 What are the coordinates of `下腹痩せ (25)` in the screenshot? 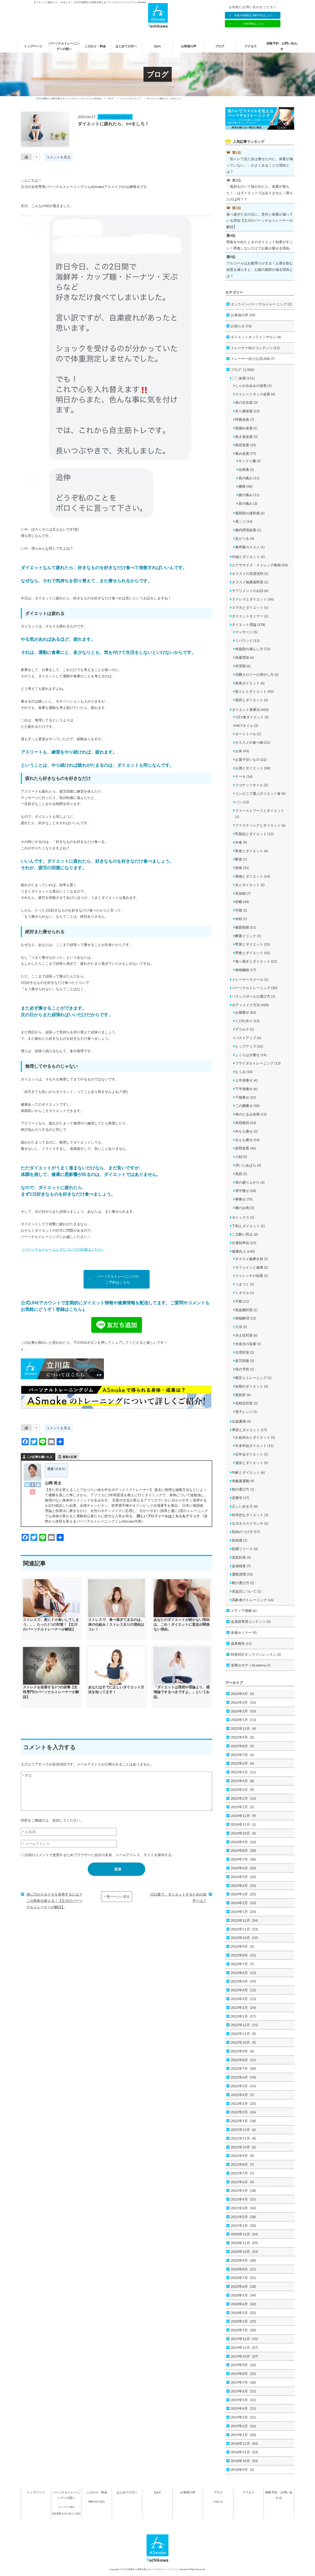 It's located at (245, 1102).